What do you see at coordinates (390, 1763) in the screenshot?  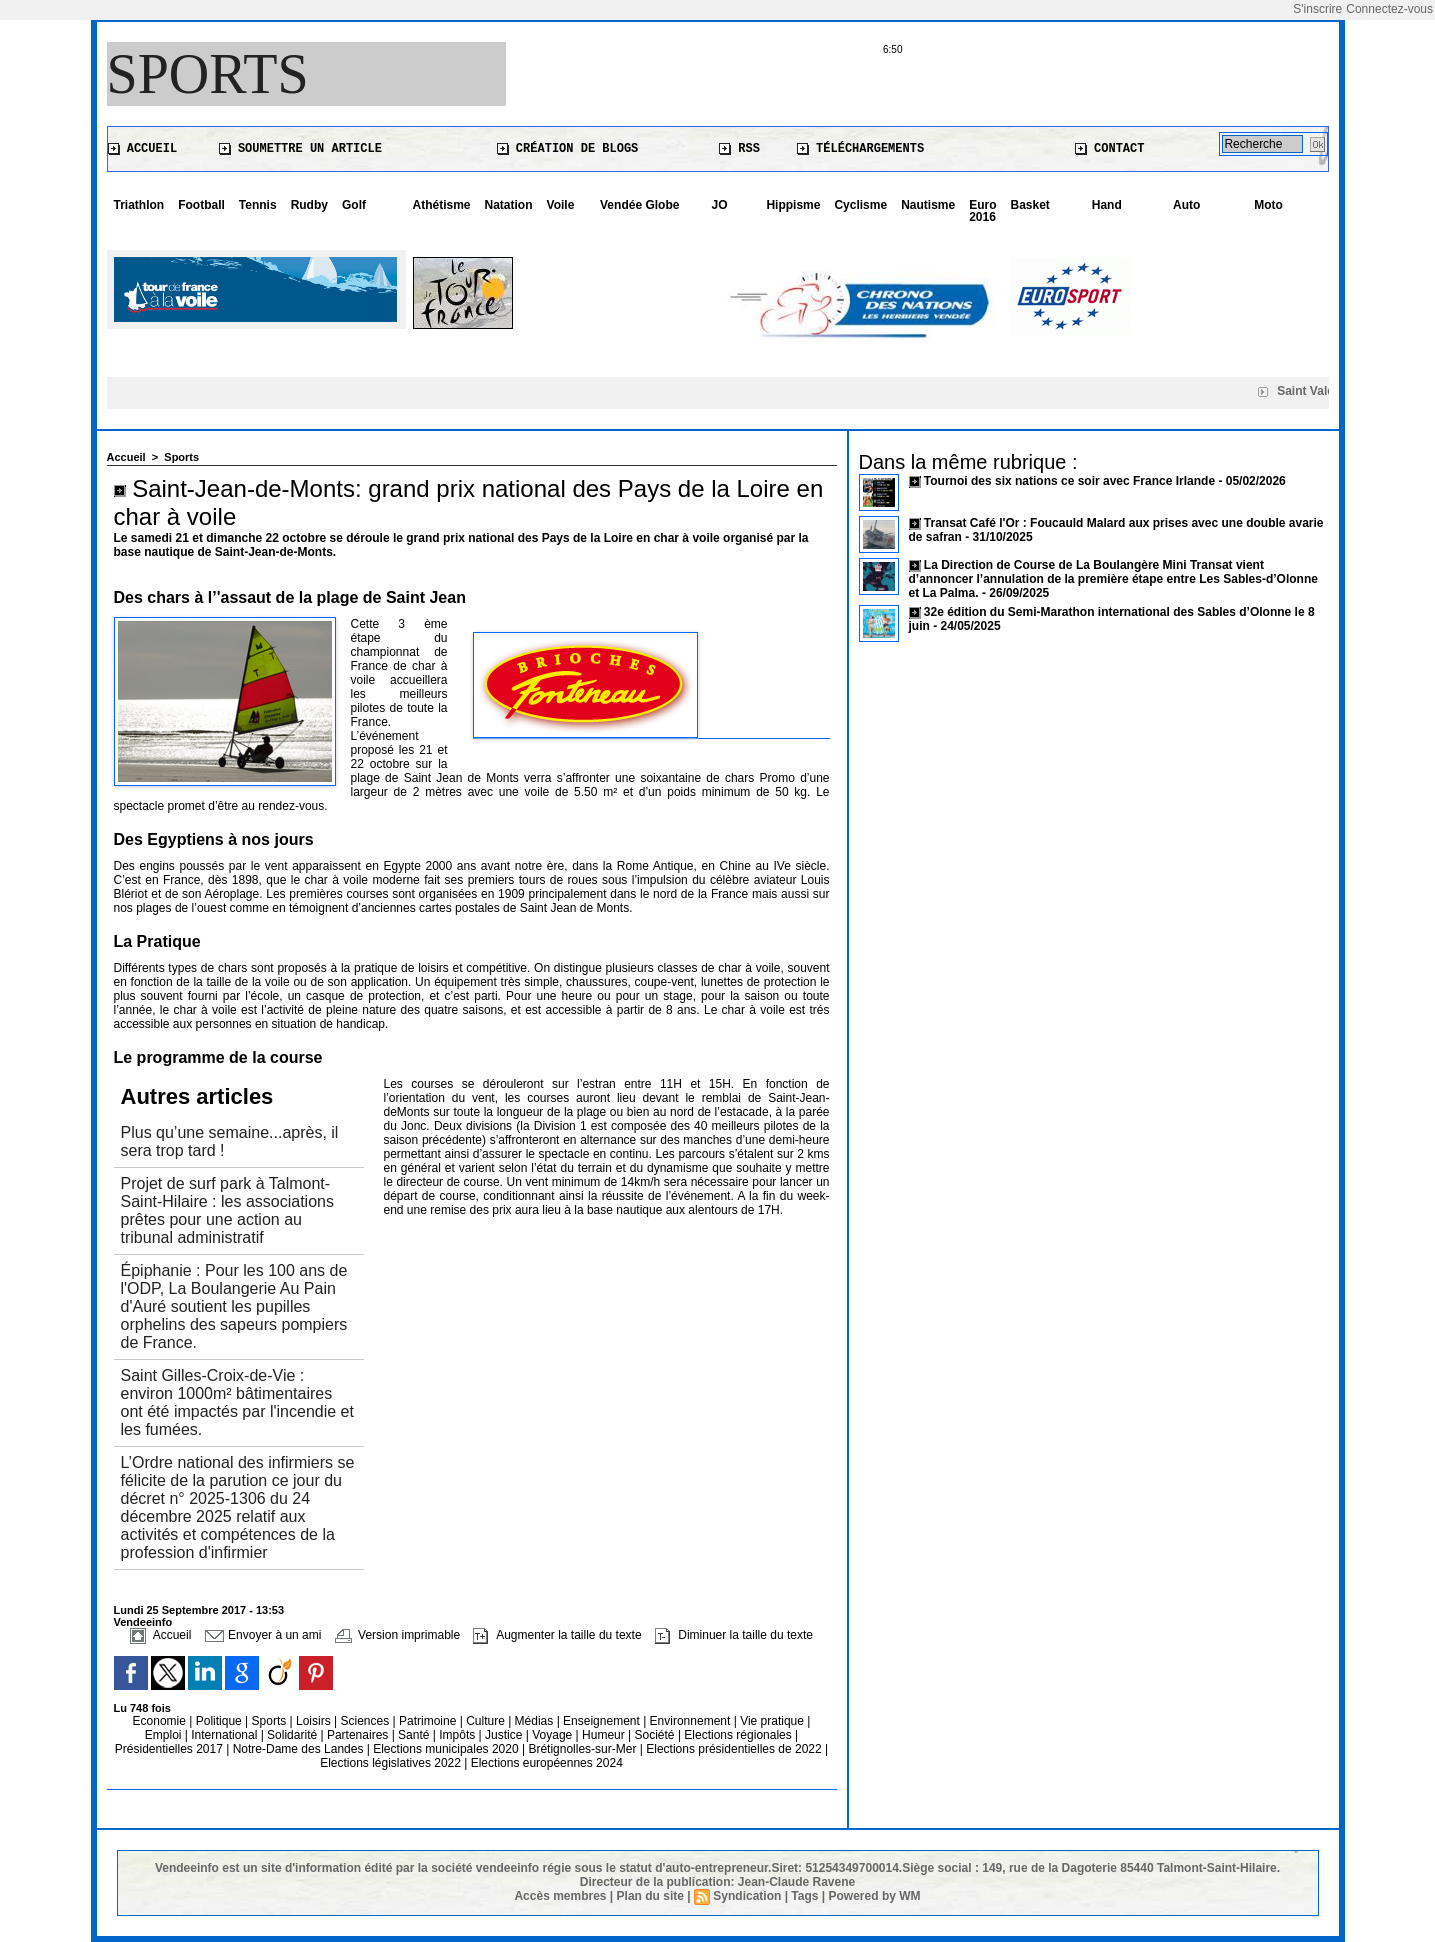 I see `Elections législatives 2022` at bounding box center [390, 1763].